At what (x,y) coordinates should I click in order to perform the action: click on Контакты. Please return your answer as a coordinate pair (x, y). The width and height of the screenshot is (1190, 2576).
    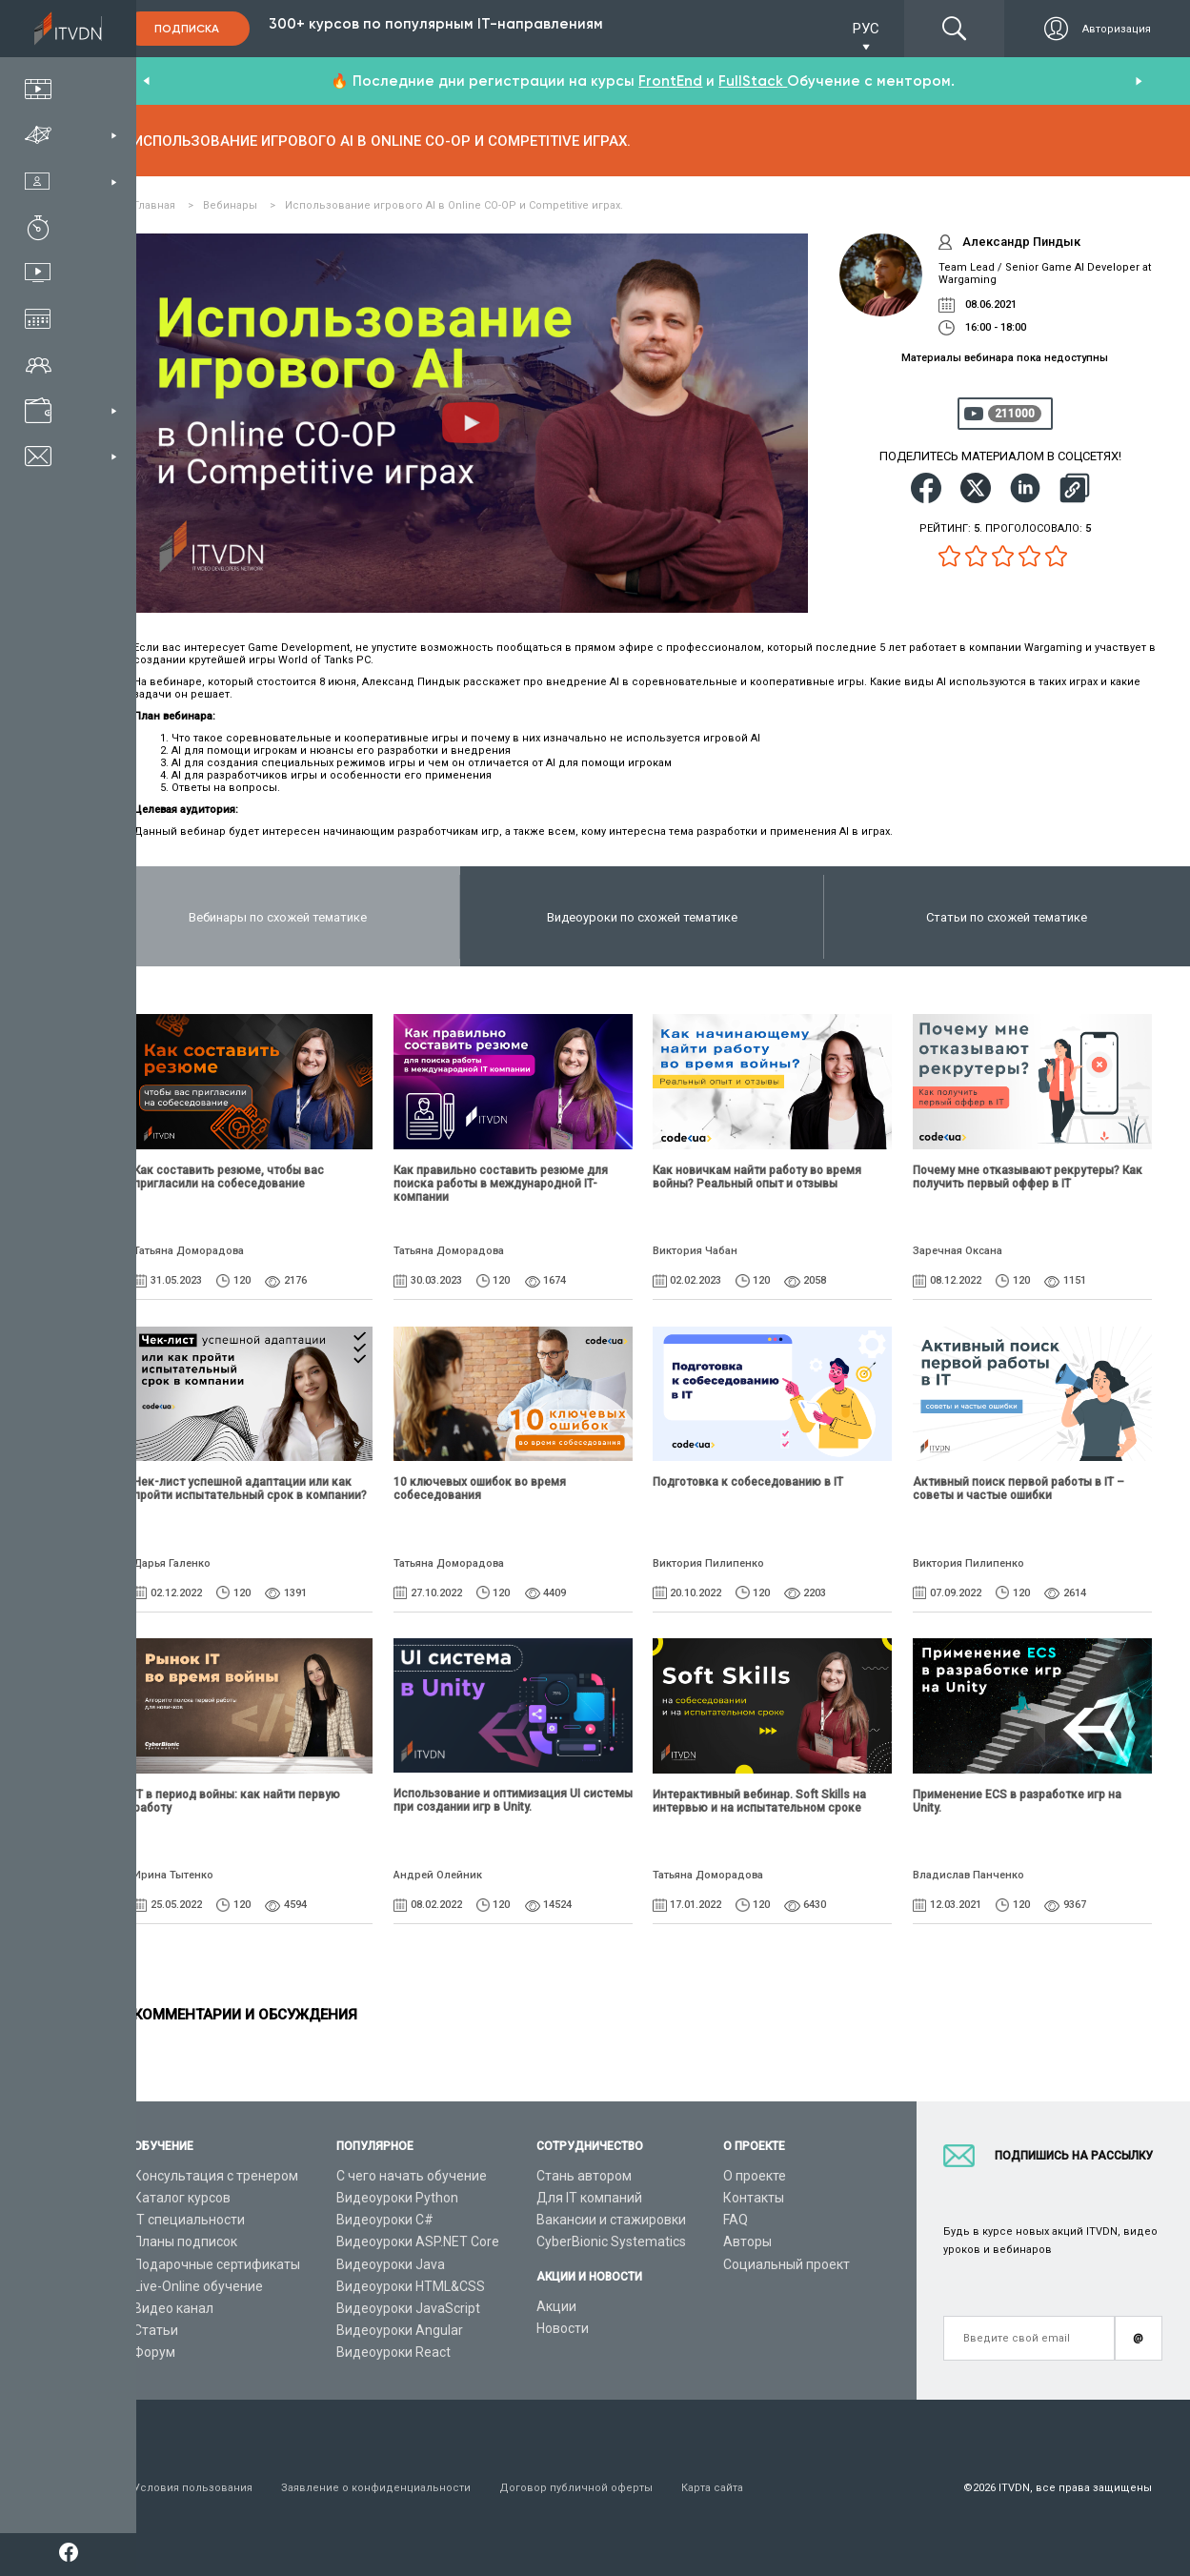
    Looking at the image, I should click on (753, 2197).